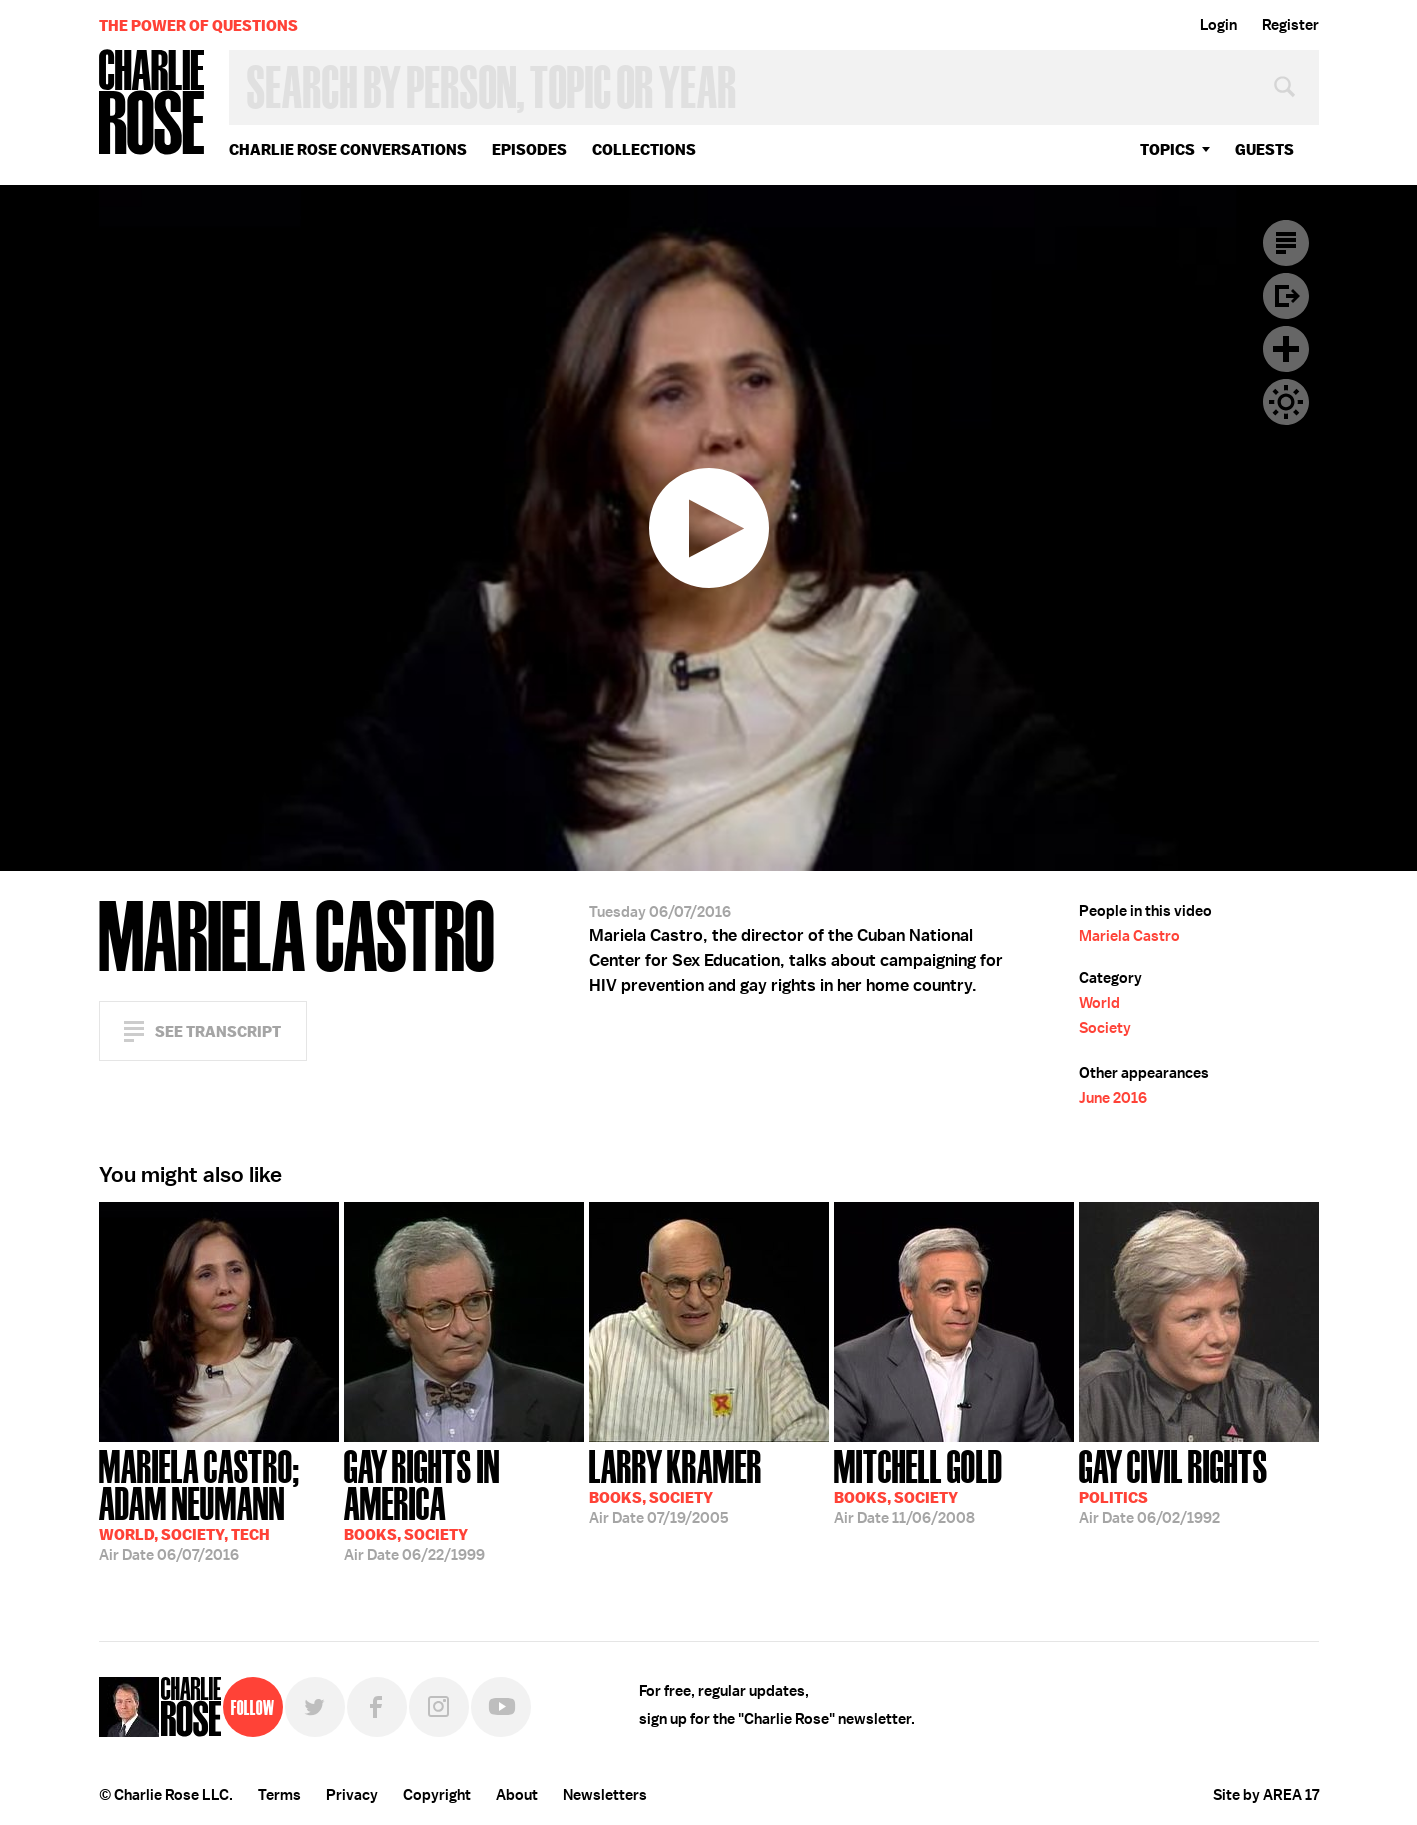 This screenshot has width=1417, height=1825. What do you see at coordinates (437, 1795) in the screenshot?
I see `Copyright` at bounding box center [437, 1795].